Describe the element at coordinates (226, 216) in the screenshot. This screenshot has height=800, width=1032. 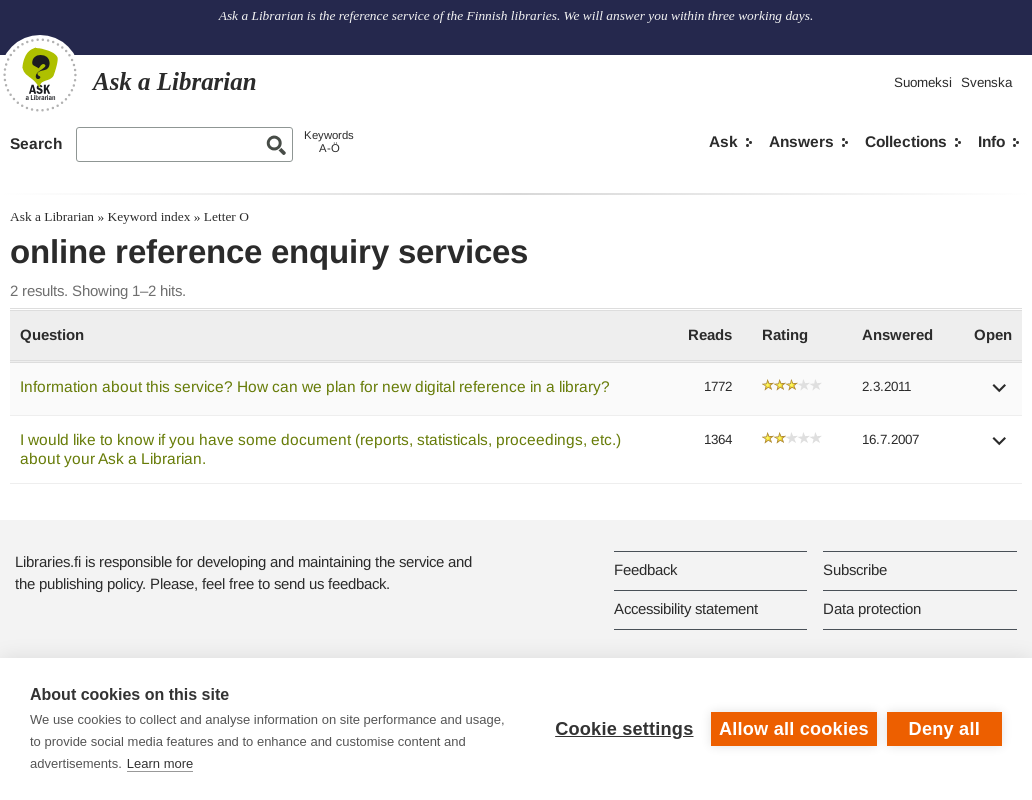
I see `Letter O` at that location.